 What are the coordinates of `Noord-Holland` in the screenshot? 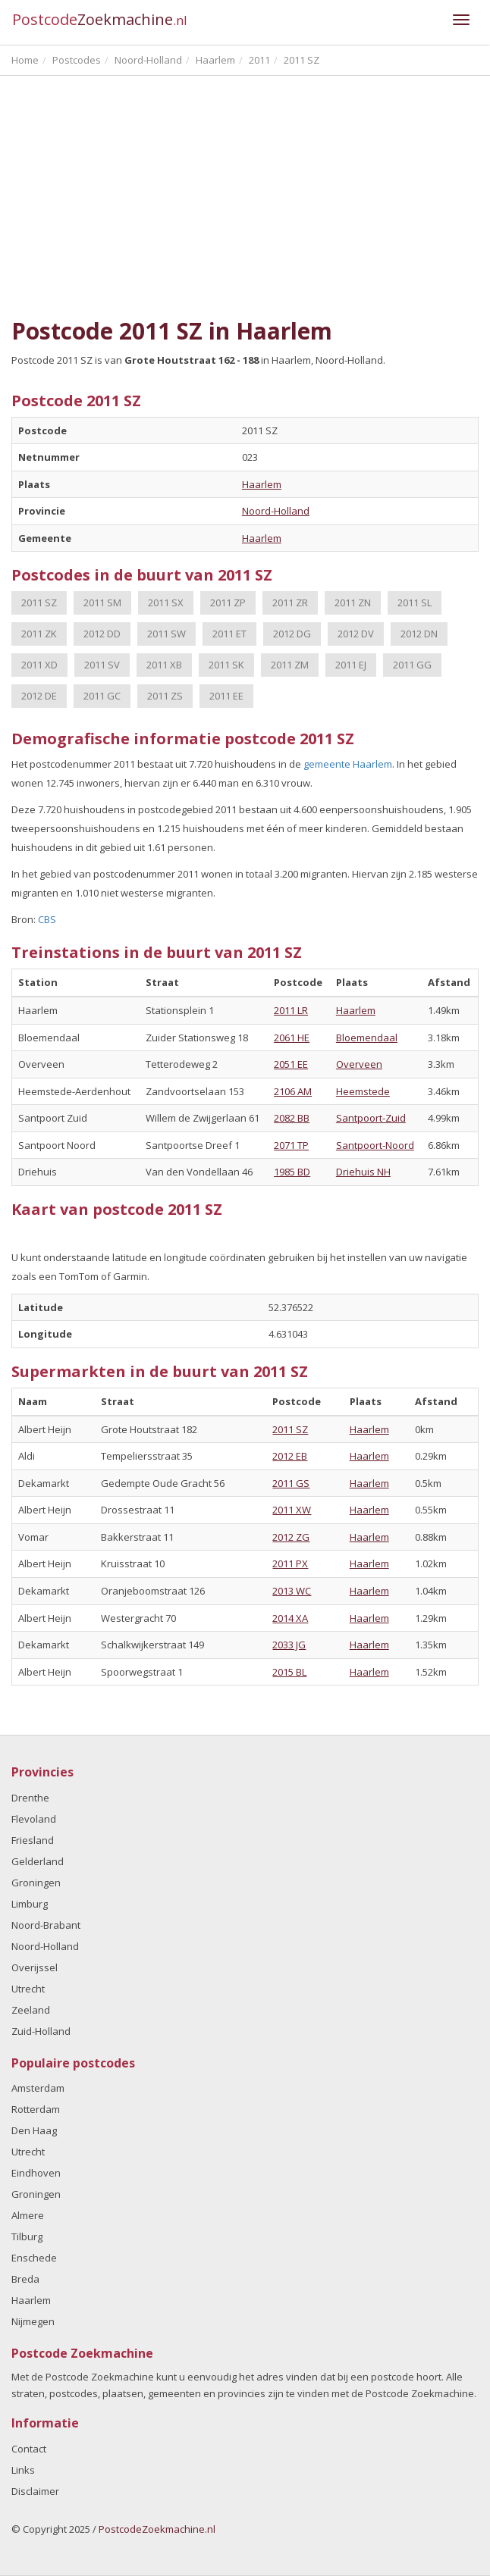 It's located at (275, 511).